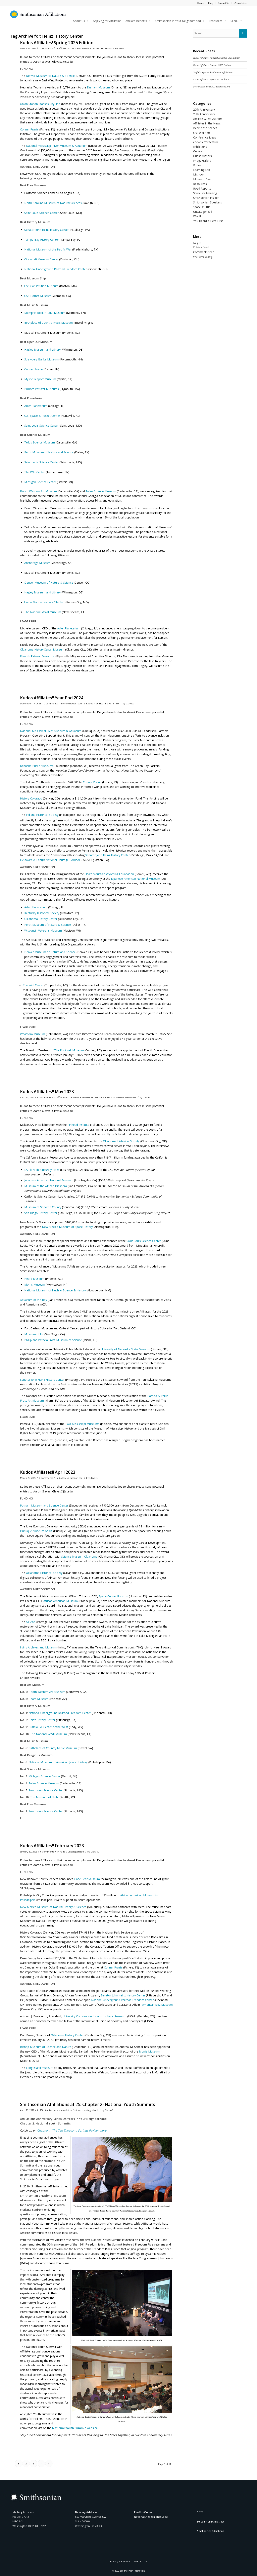  Describe the element at coordinates (200, 147) in the screenshot. I see `Exhibitions` at that location.